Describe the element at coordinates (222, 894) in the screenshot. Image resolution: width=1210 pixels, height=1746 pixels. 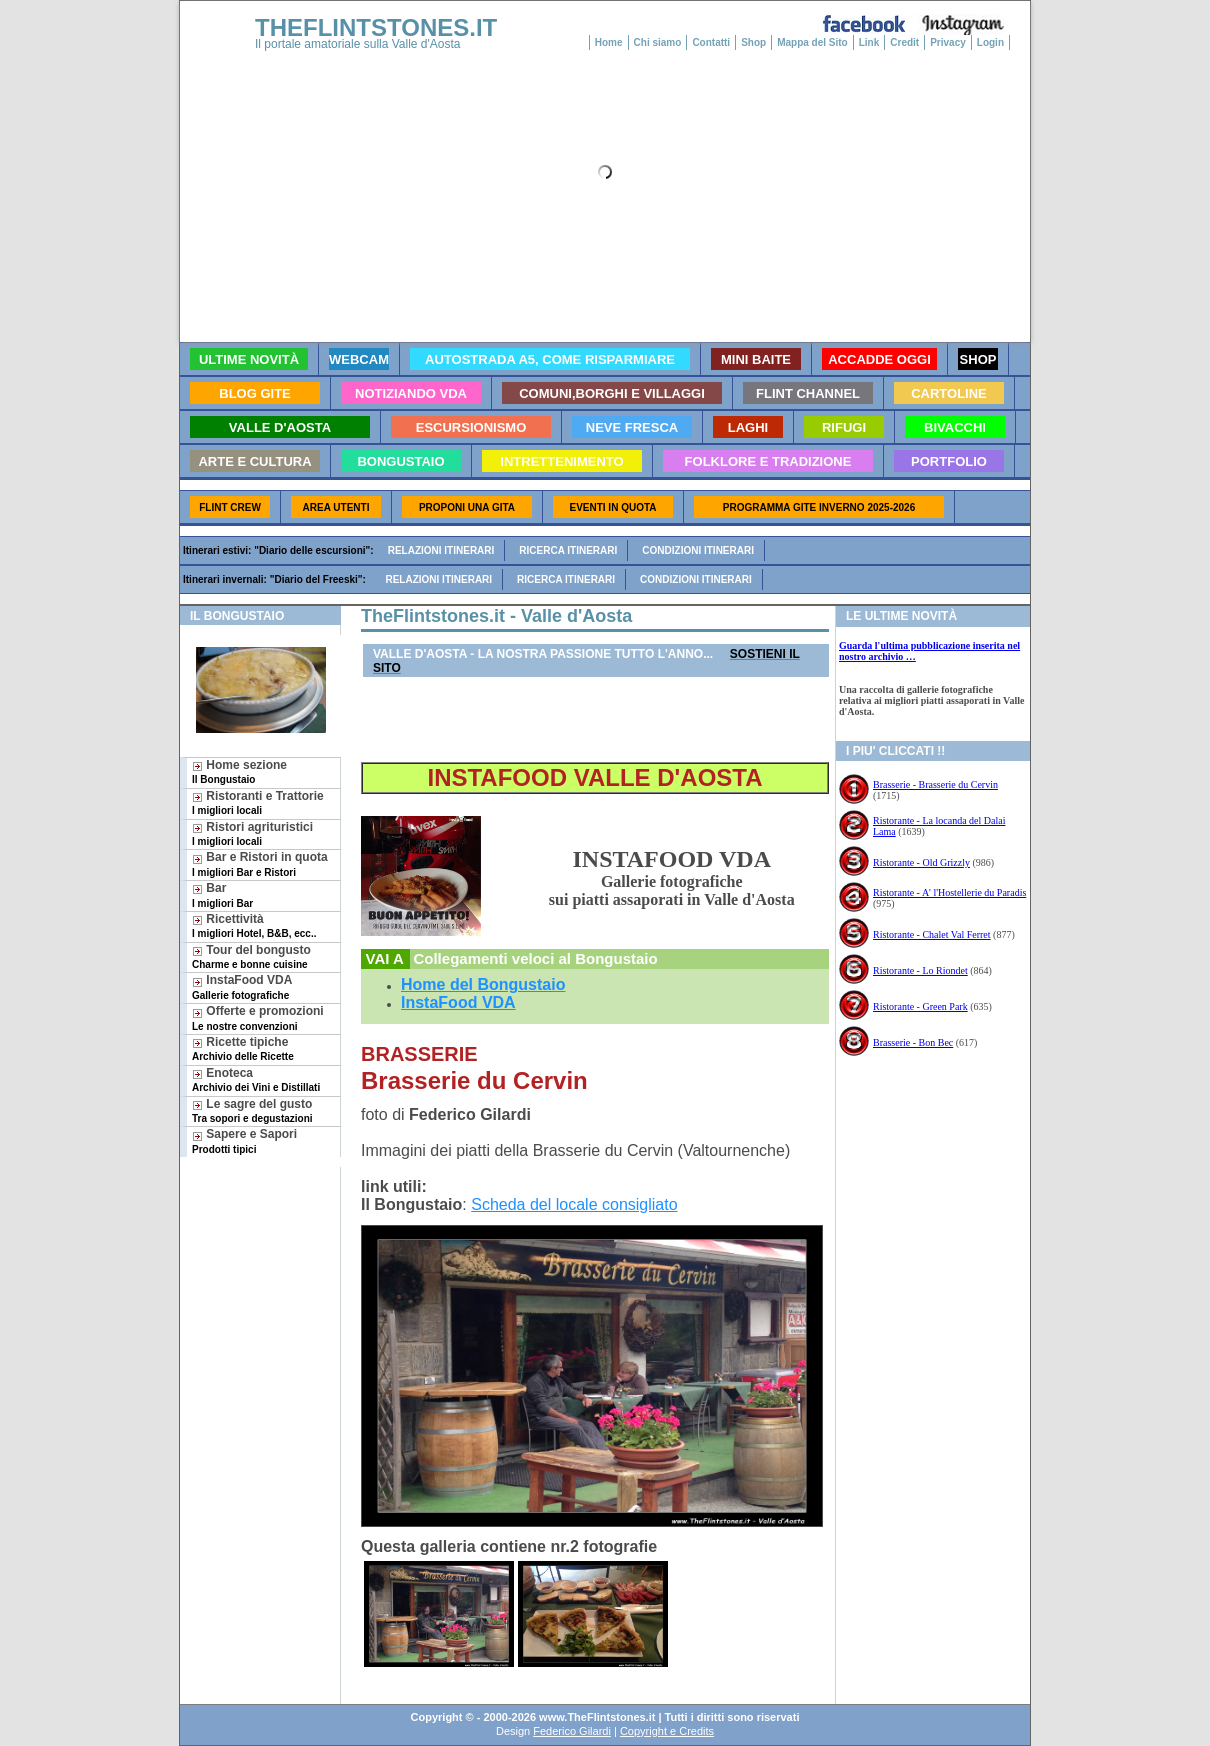
I see `Bar` at that location.